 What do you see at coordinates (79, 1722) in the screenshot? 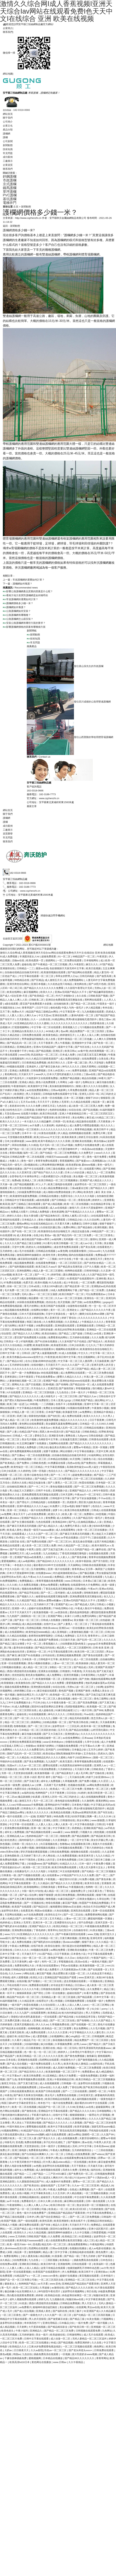
I see `国产欧美日韩在线` at bounding box center [79, 1722].